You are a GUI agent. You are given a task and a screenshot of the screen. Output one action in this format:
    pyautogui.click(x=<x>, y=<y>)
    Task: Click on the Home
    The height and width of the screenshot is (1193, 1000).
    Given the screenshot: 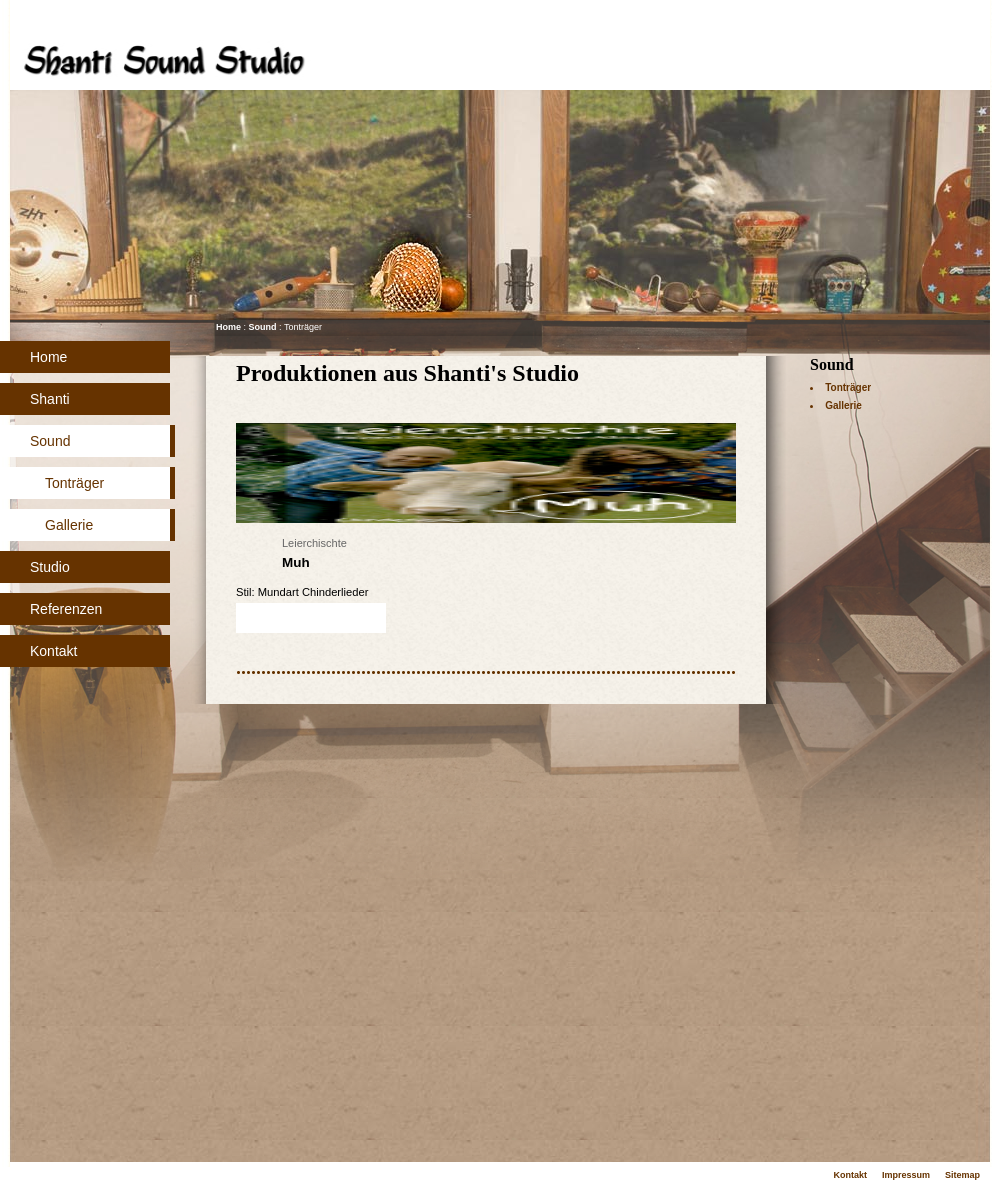 What is the action you would take?
    pyautogui.click(x=48, y=357)
    